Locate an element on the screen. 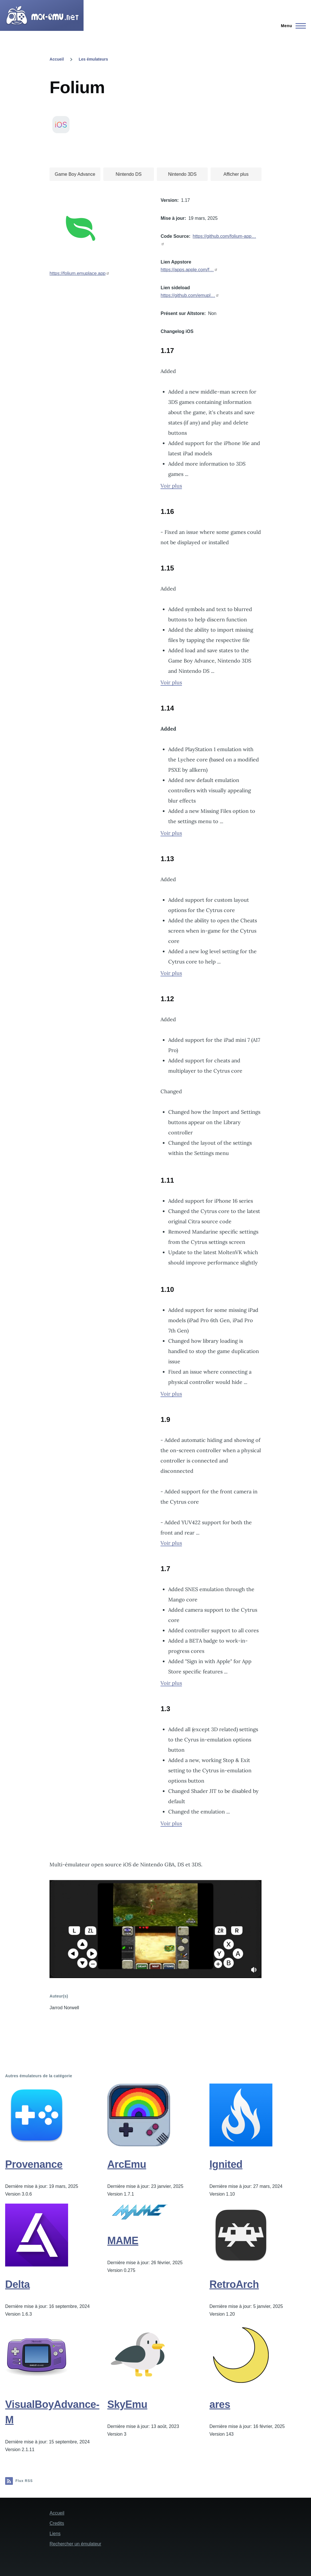 The height and width of the screenshot is (2576, 311). MAME is located at coordinates (122, 2240).